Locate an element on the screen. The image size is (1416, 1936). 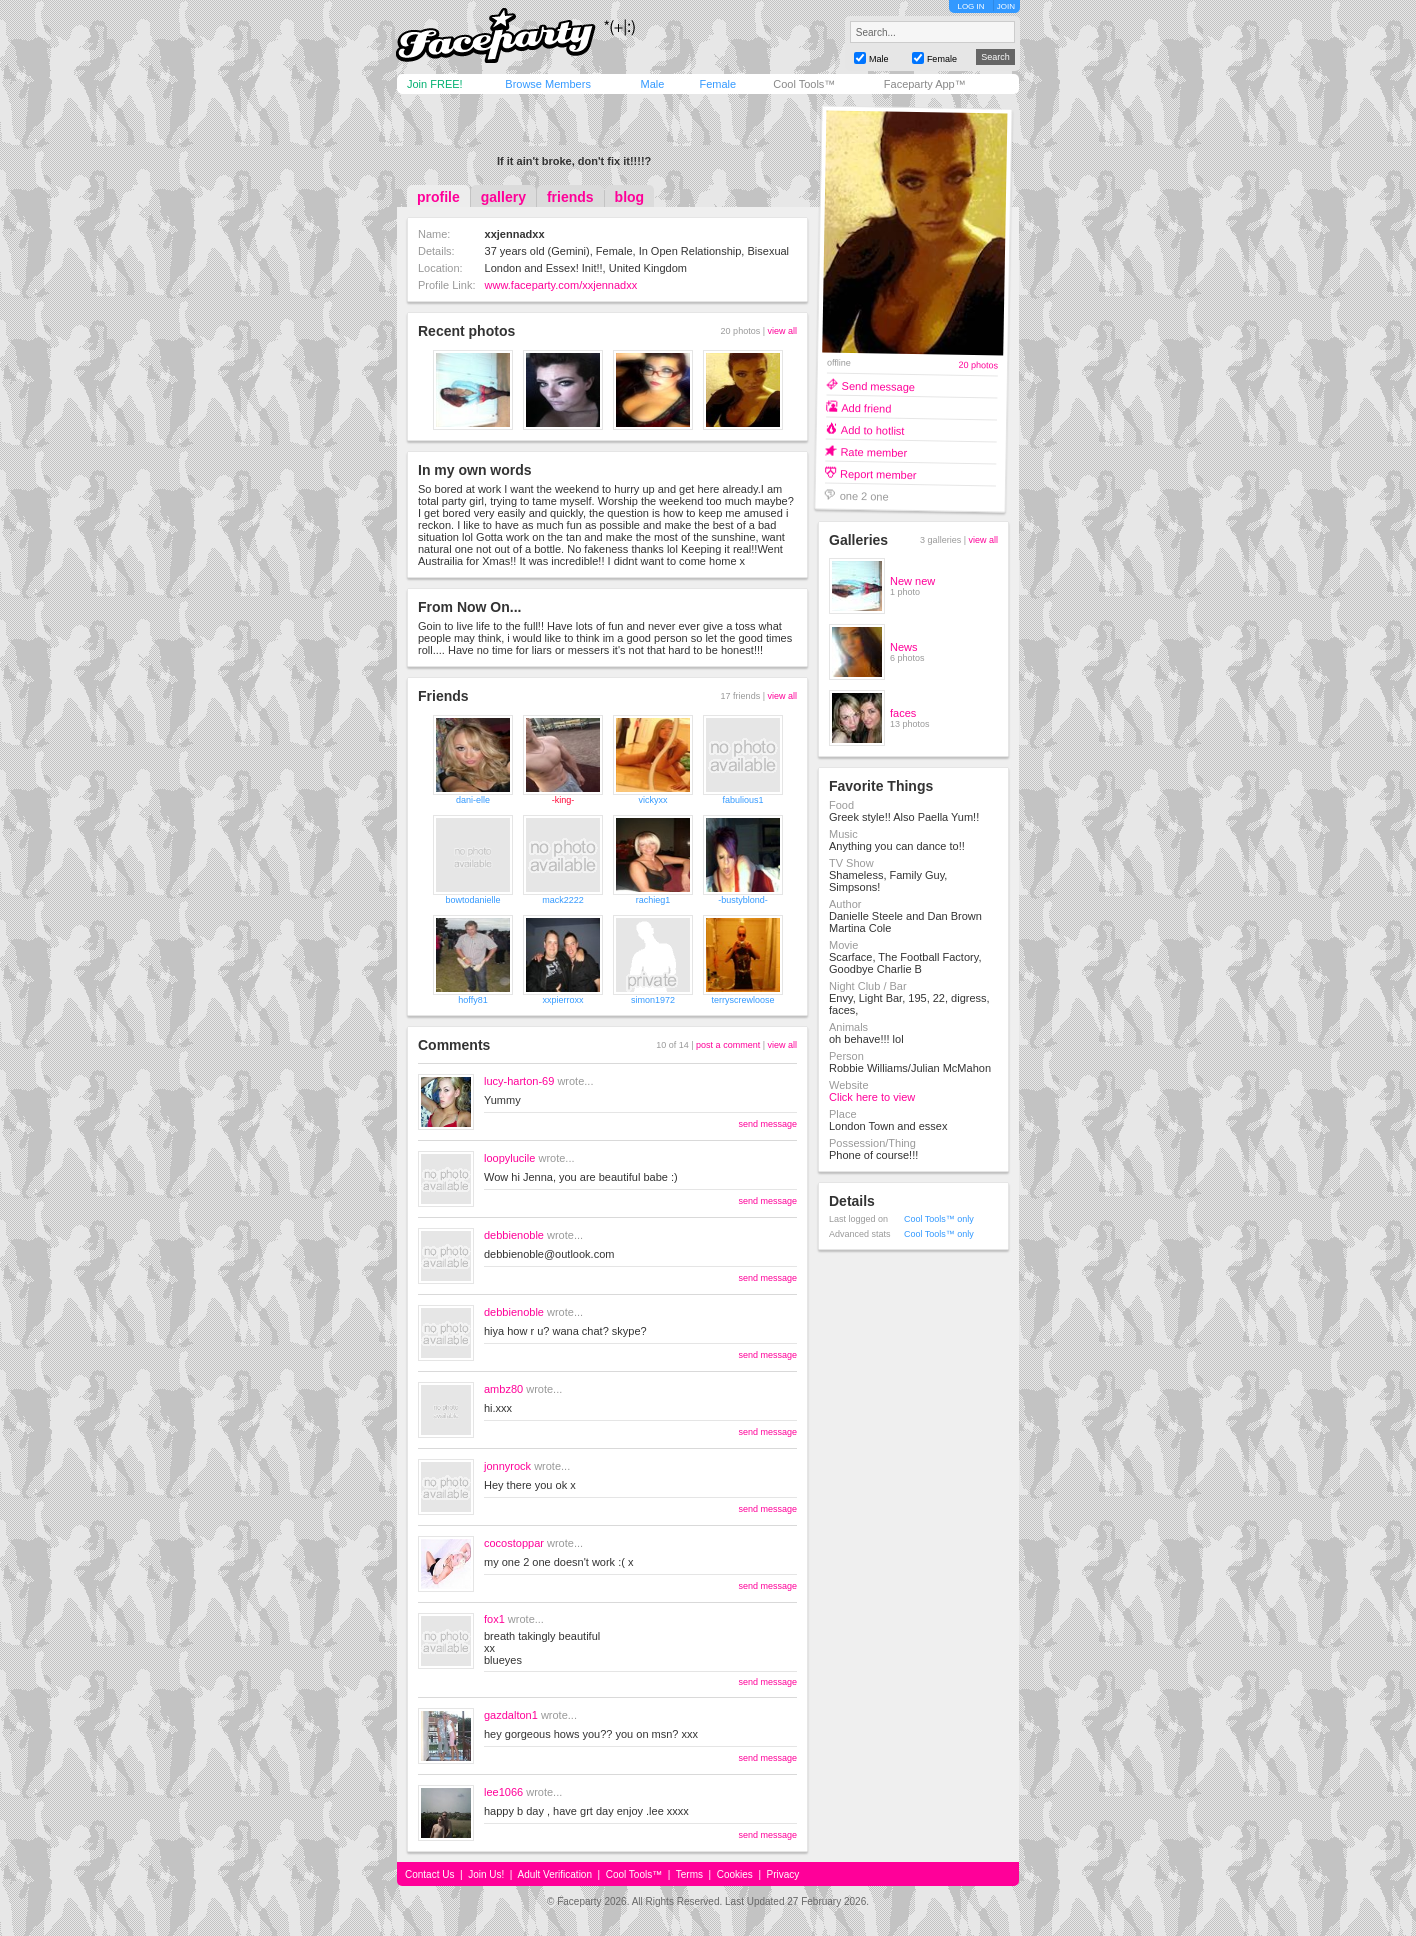
send message is located at coordinates (767, 1124).